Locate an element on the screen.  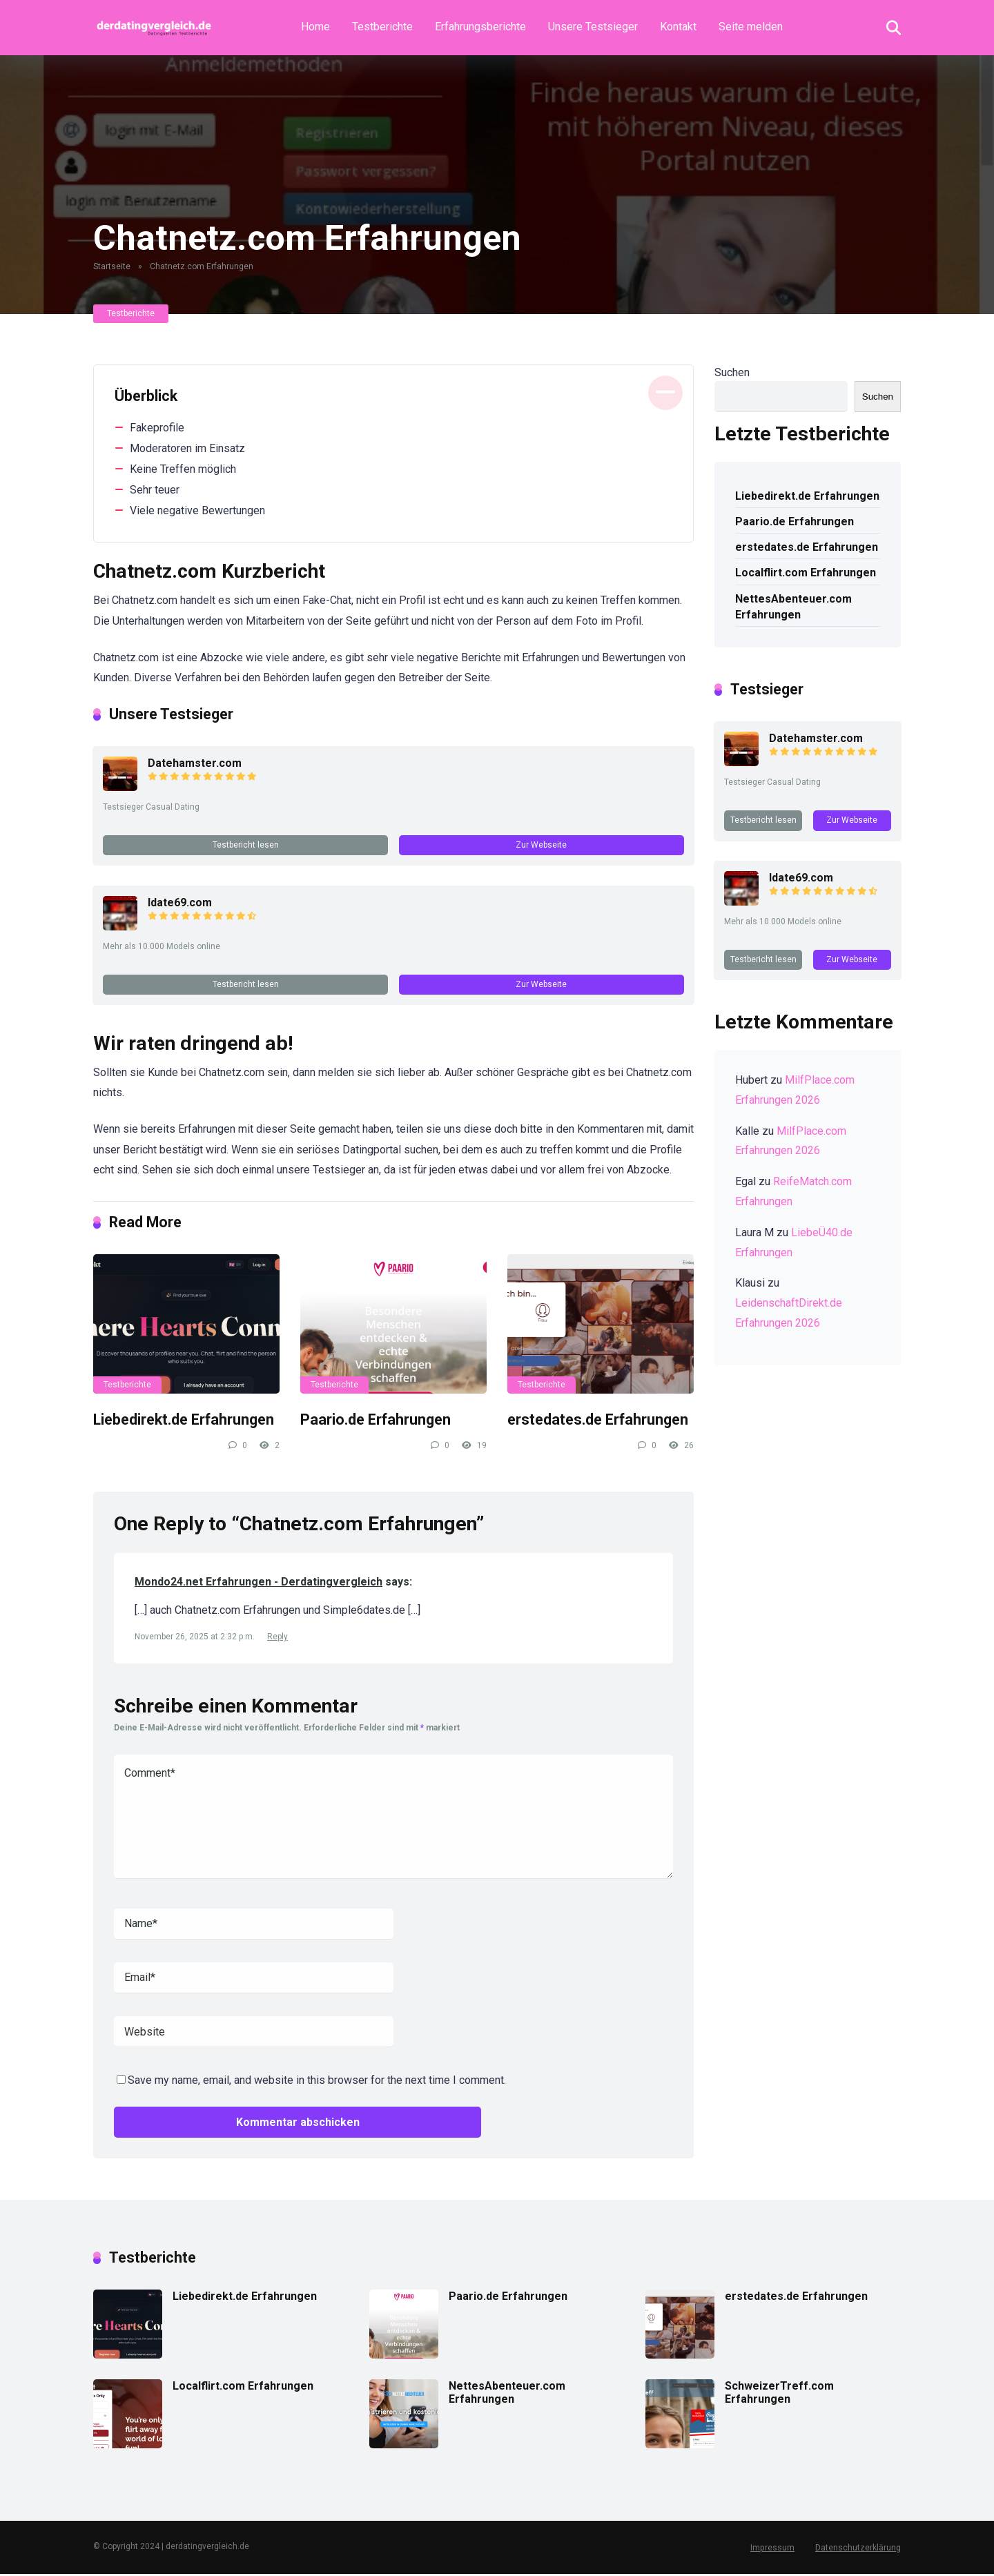
Liebedirekt.de Erfahrungen is located at coordinates (183, 1422).